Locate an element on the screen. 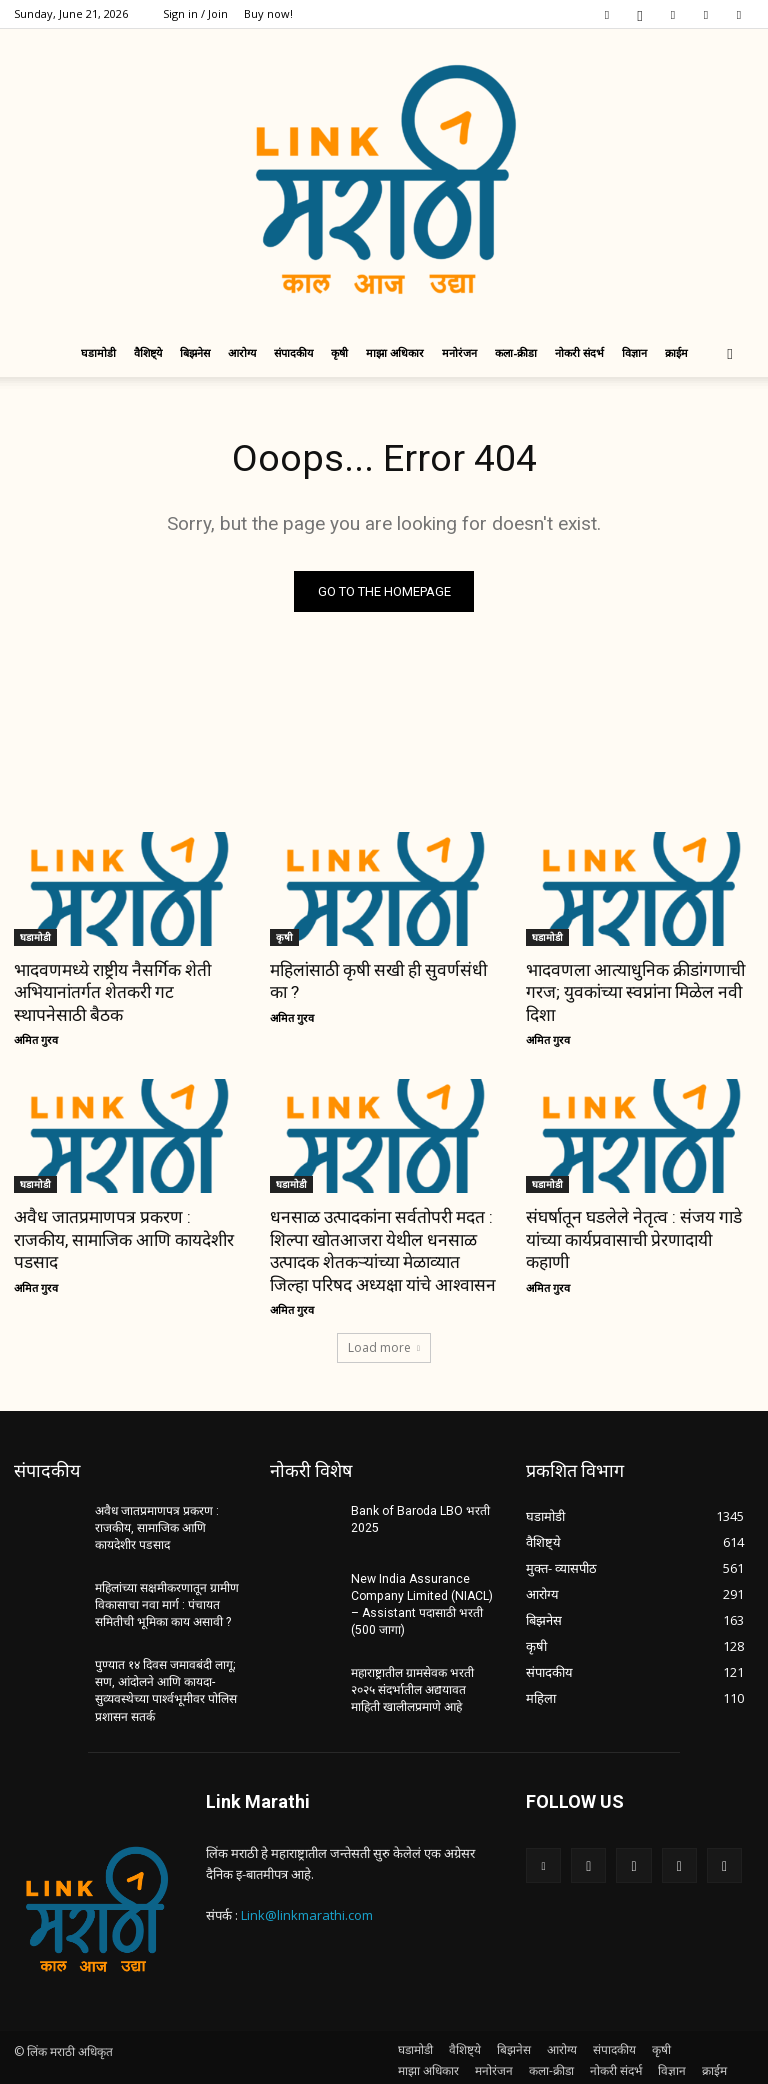  मनोरंजन is located at coordinates (459, 352).